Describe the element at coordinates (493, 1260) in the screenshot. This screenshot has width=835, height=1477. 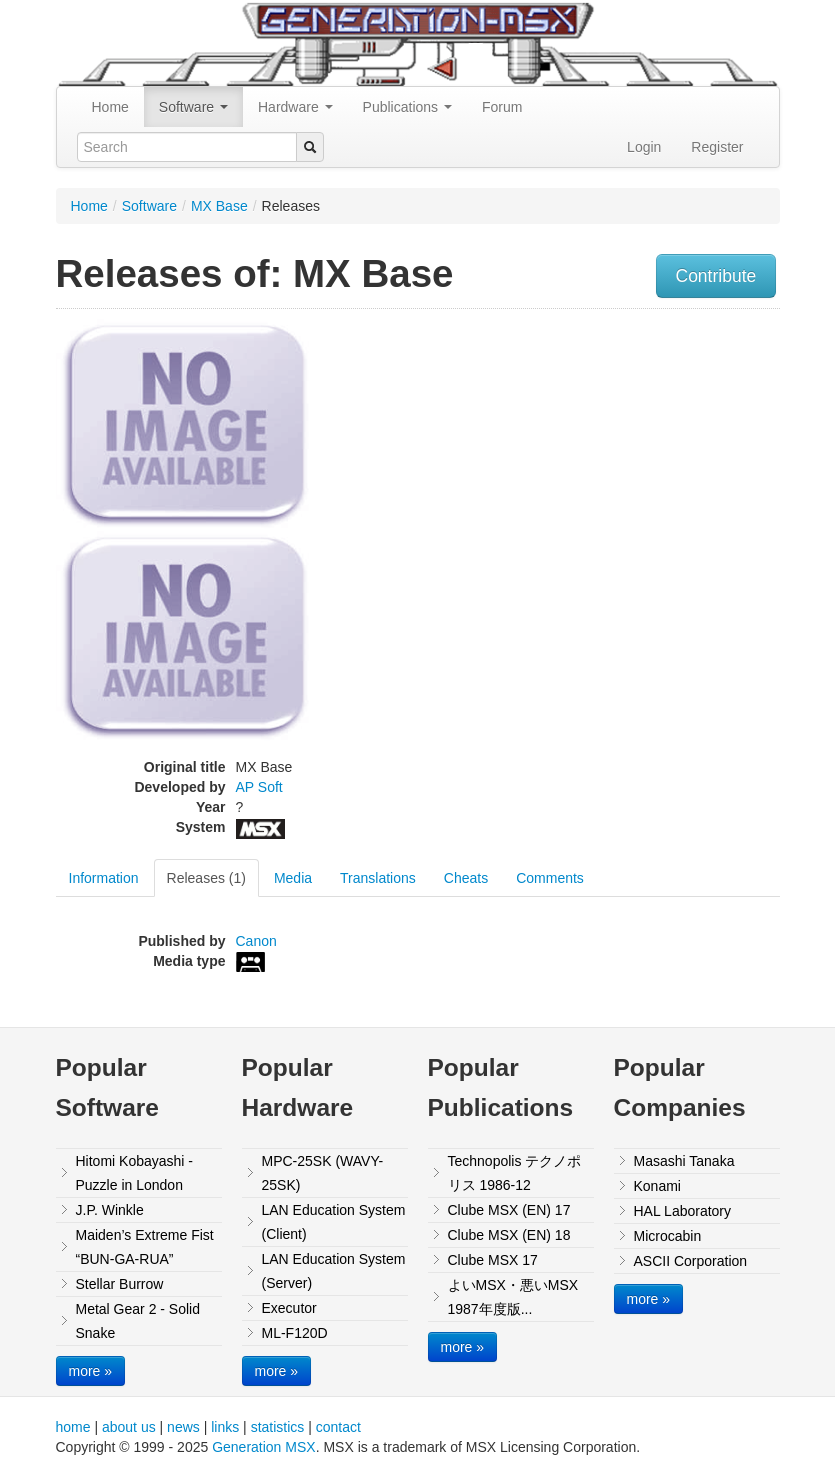
I see `Clube MSX 17` at that location.